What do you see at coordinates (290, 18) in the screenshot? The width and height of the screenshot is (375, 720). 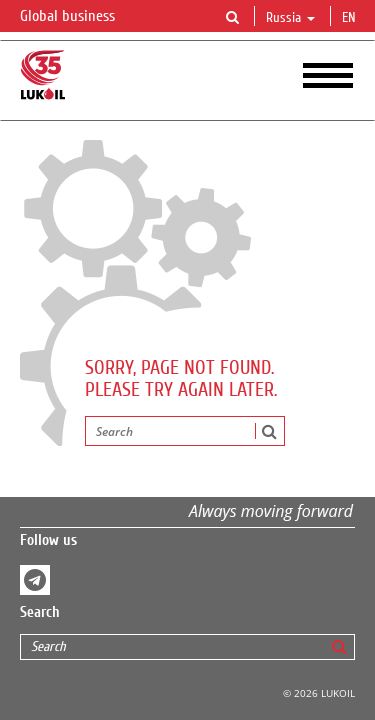 I see `Russia` at bounding box center [290, 18].